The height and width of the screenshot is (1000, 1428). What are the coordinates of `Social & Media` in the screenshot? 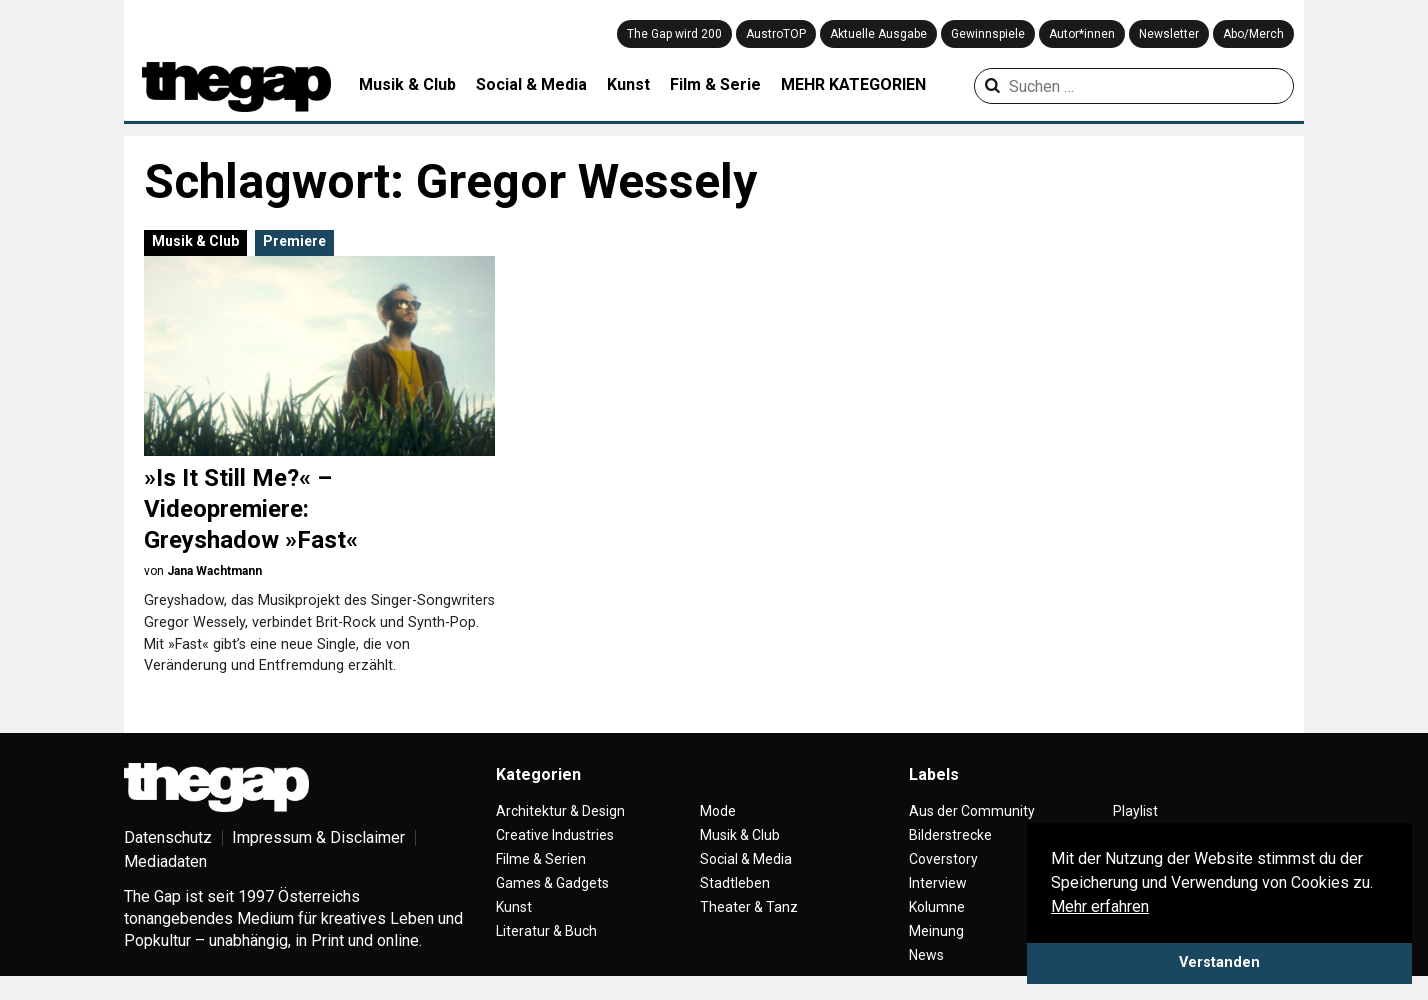 It's located at (531, 84).